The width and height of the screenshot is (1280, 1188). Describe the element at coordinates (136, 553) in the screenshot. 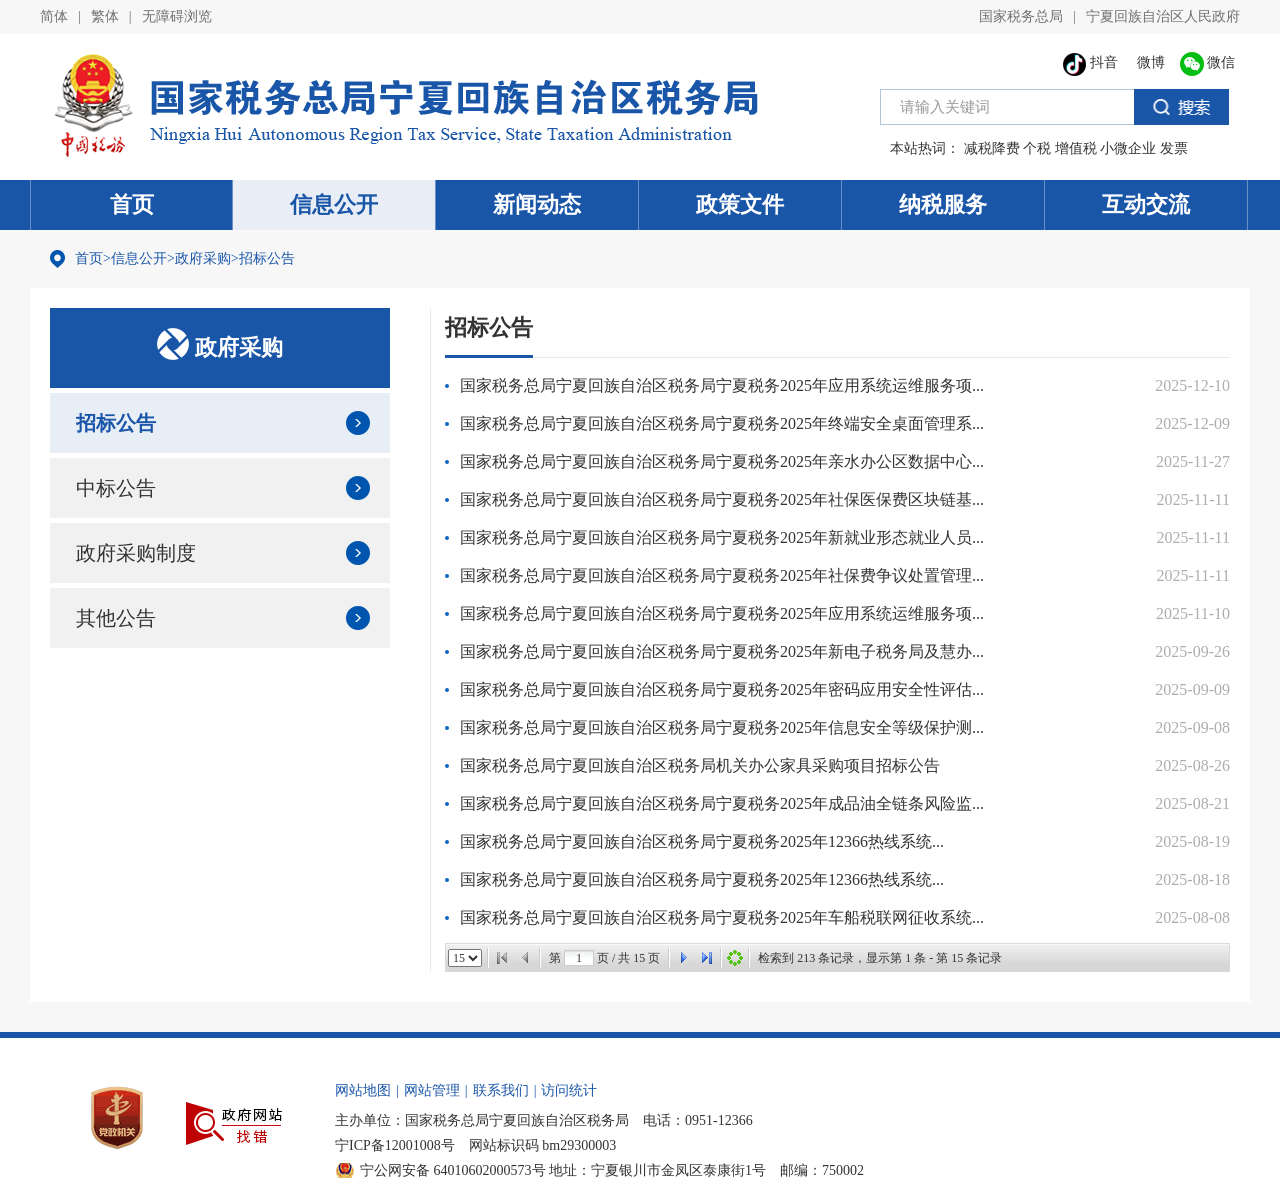

I see `政府采购制度` at that location.